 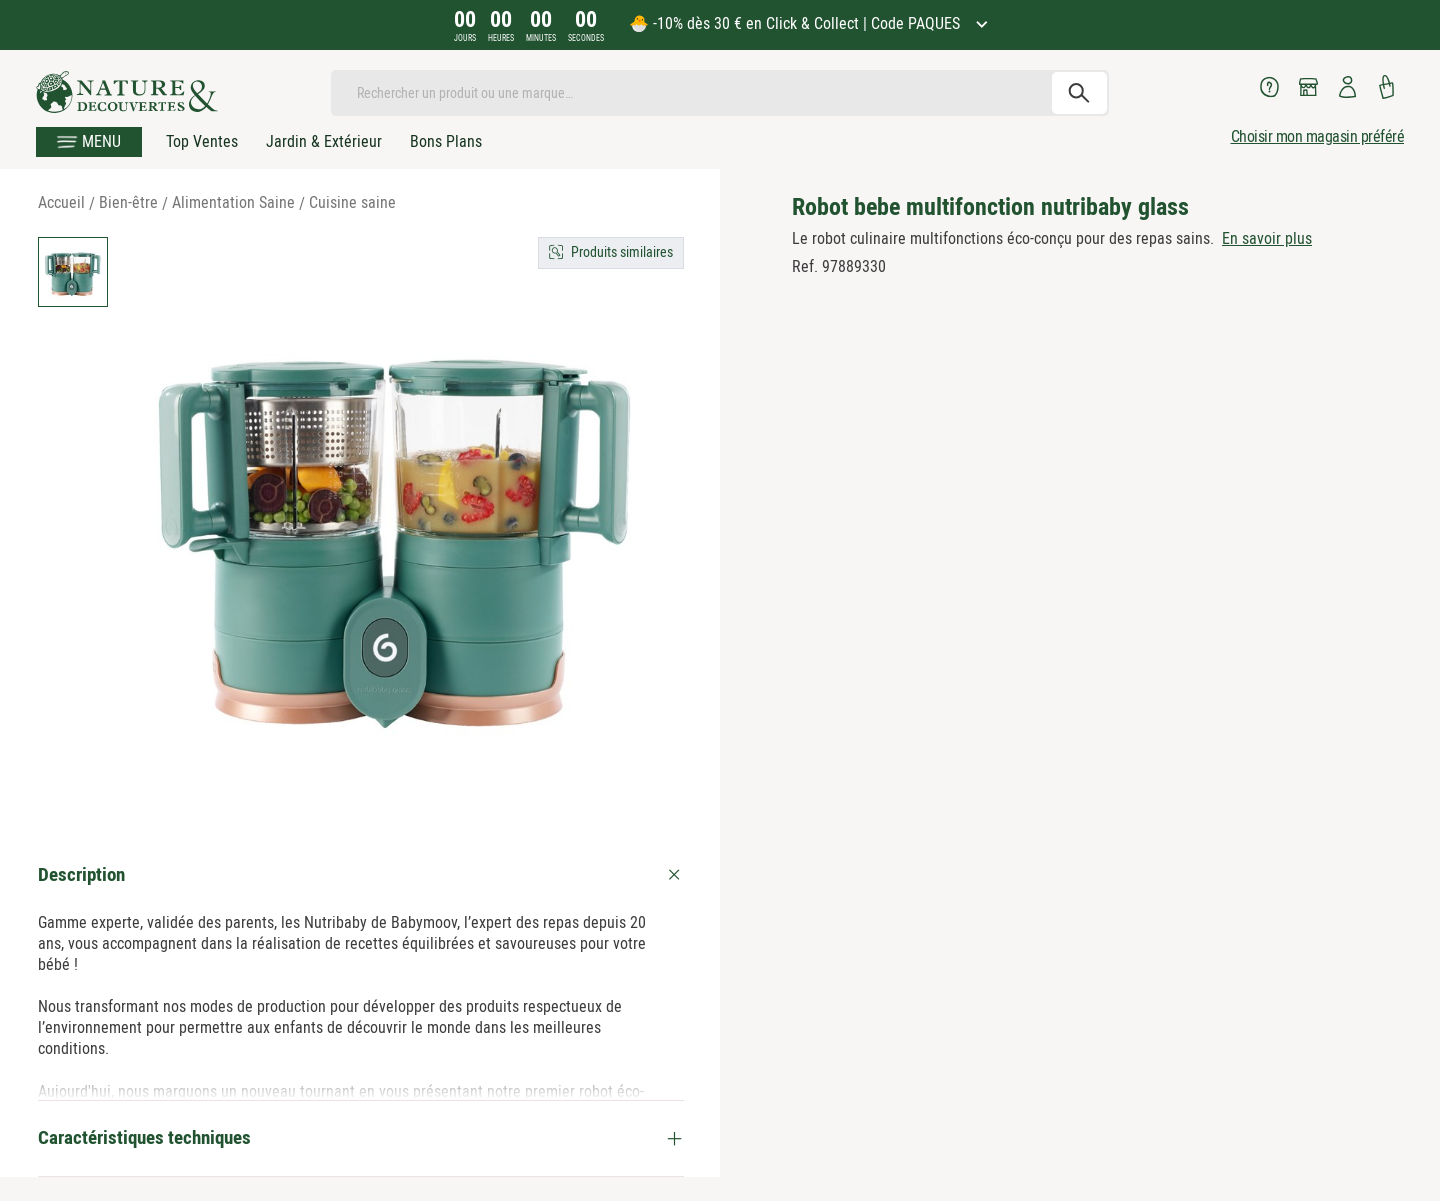 What do you see at coordinates (1267, 238) in the screenshot?
I see `En savoir plus` at bounding box center [1267, 238].